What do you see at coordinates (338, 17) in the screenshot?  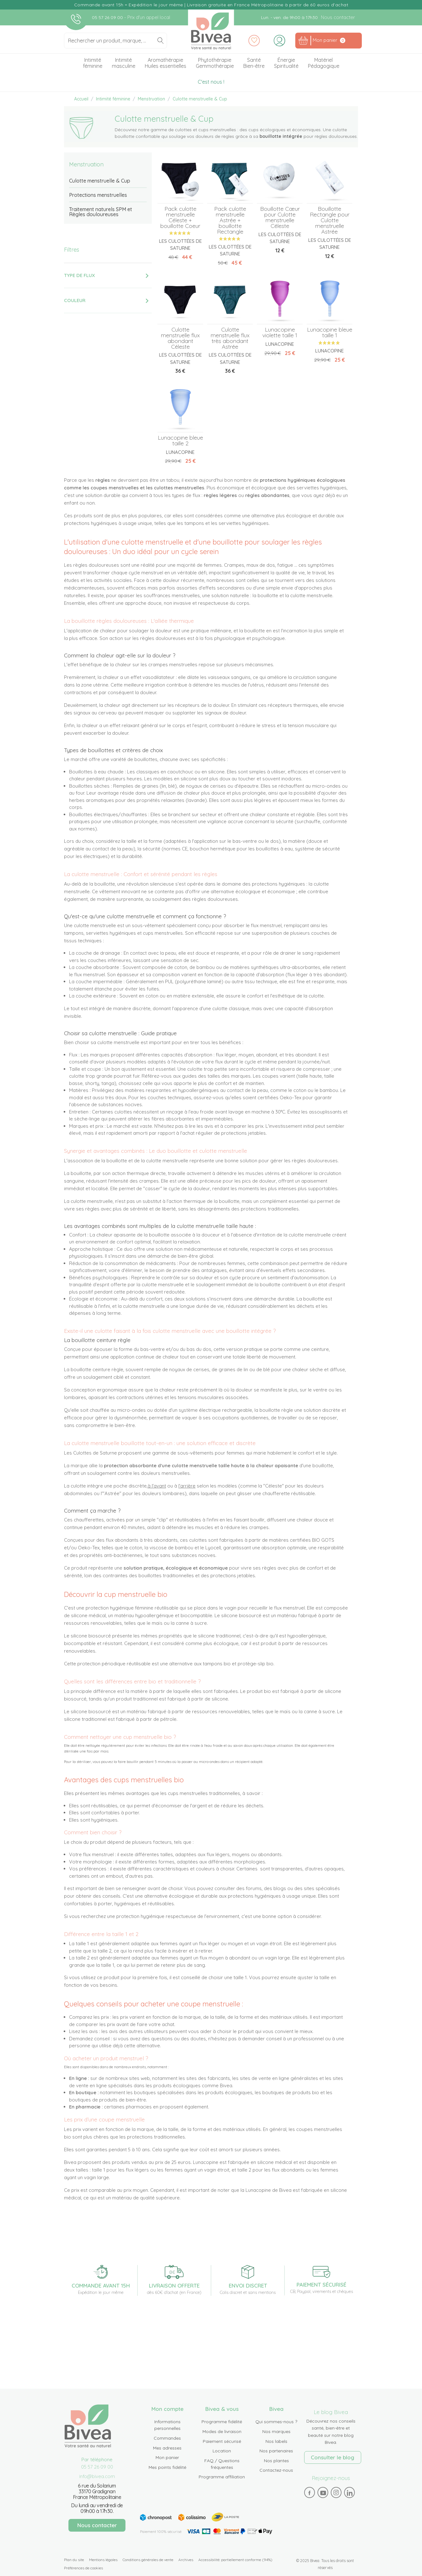 I see `Nous contacter` at bounding box center [338, 17].